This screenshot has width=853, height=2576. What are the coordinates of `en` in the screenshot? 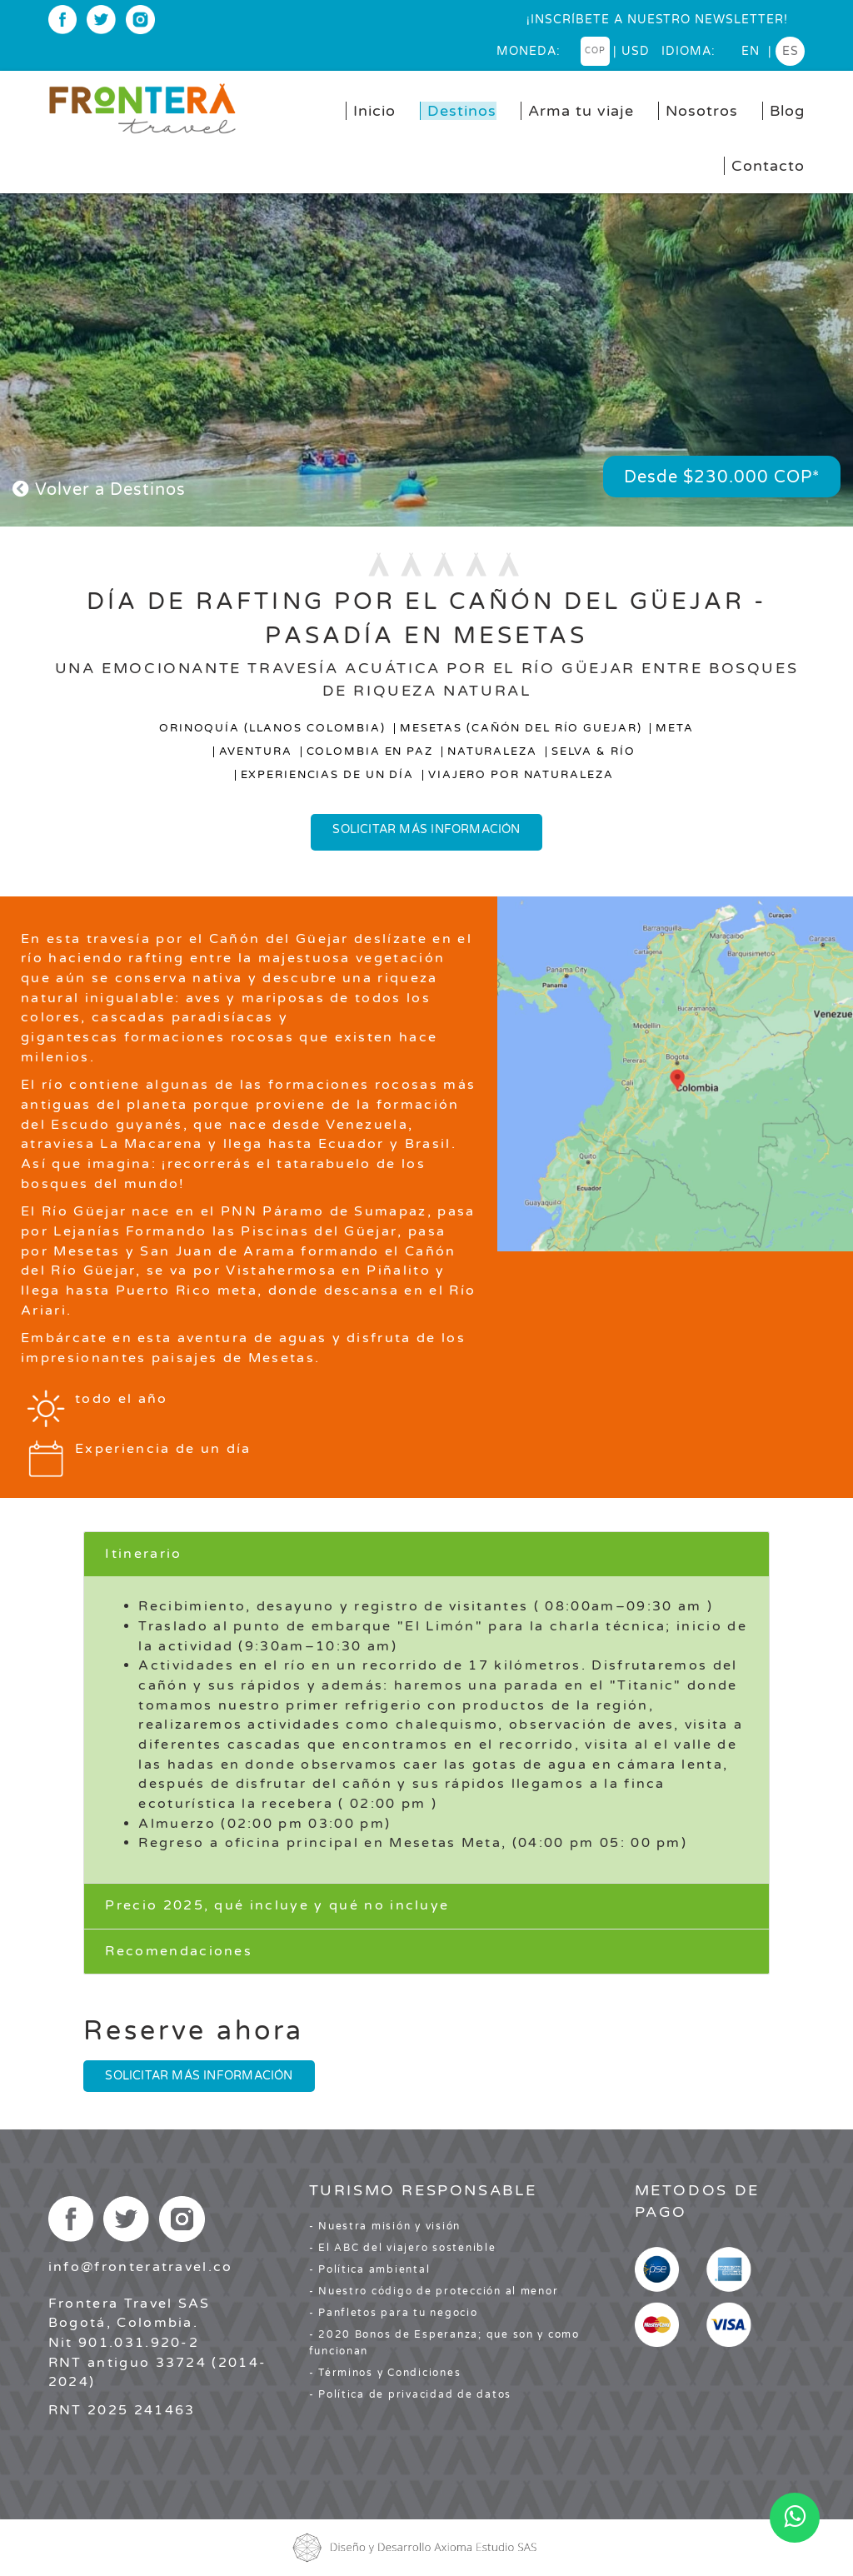 It's located at (750, 51).